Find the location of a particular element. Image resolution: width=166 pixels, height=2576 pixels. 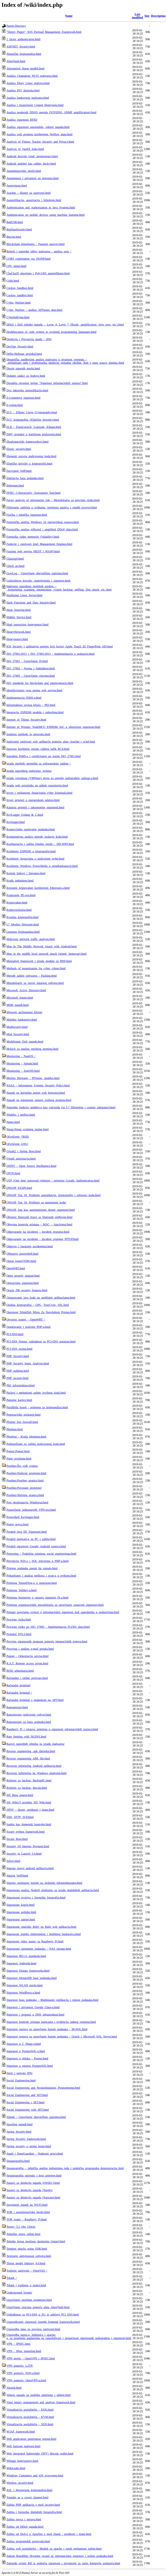

E-Commerce_sigurnost.html is located at coordinates (23, 397).